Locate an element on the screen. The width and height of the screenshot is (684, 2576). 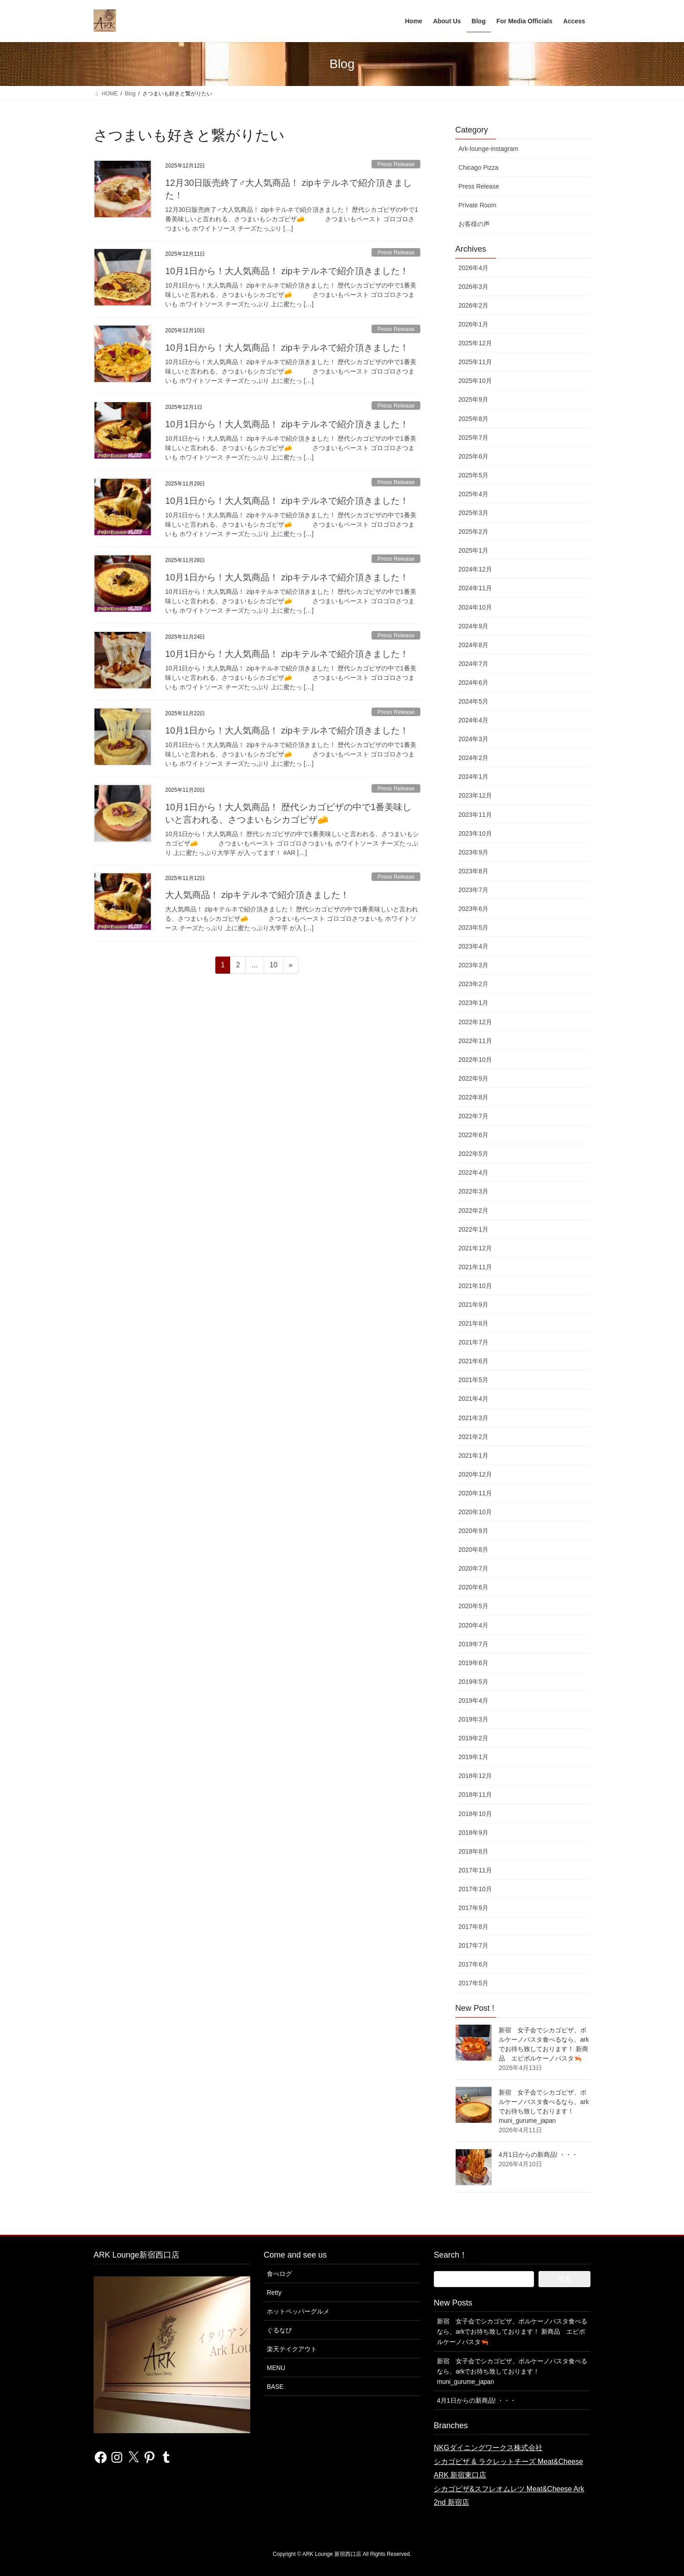
2022年9月 is located at coordinates (473, 1078).